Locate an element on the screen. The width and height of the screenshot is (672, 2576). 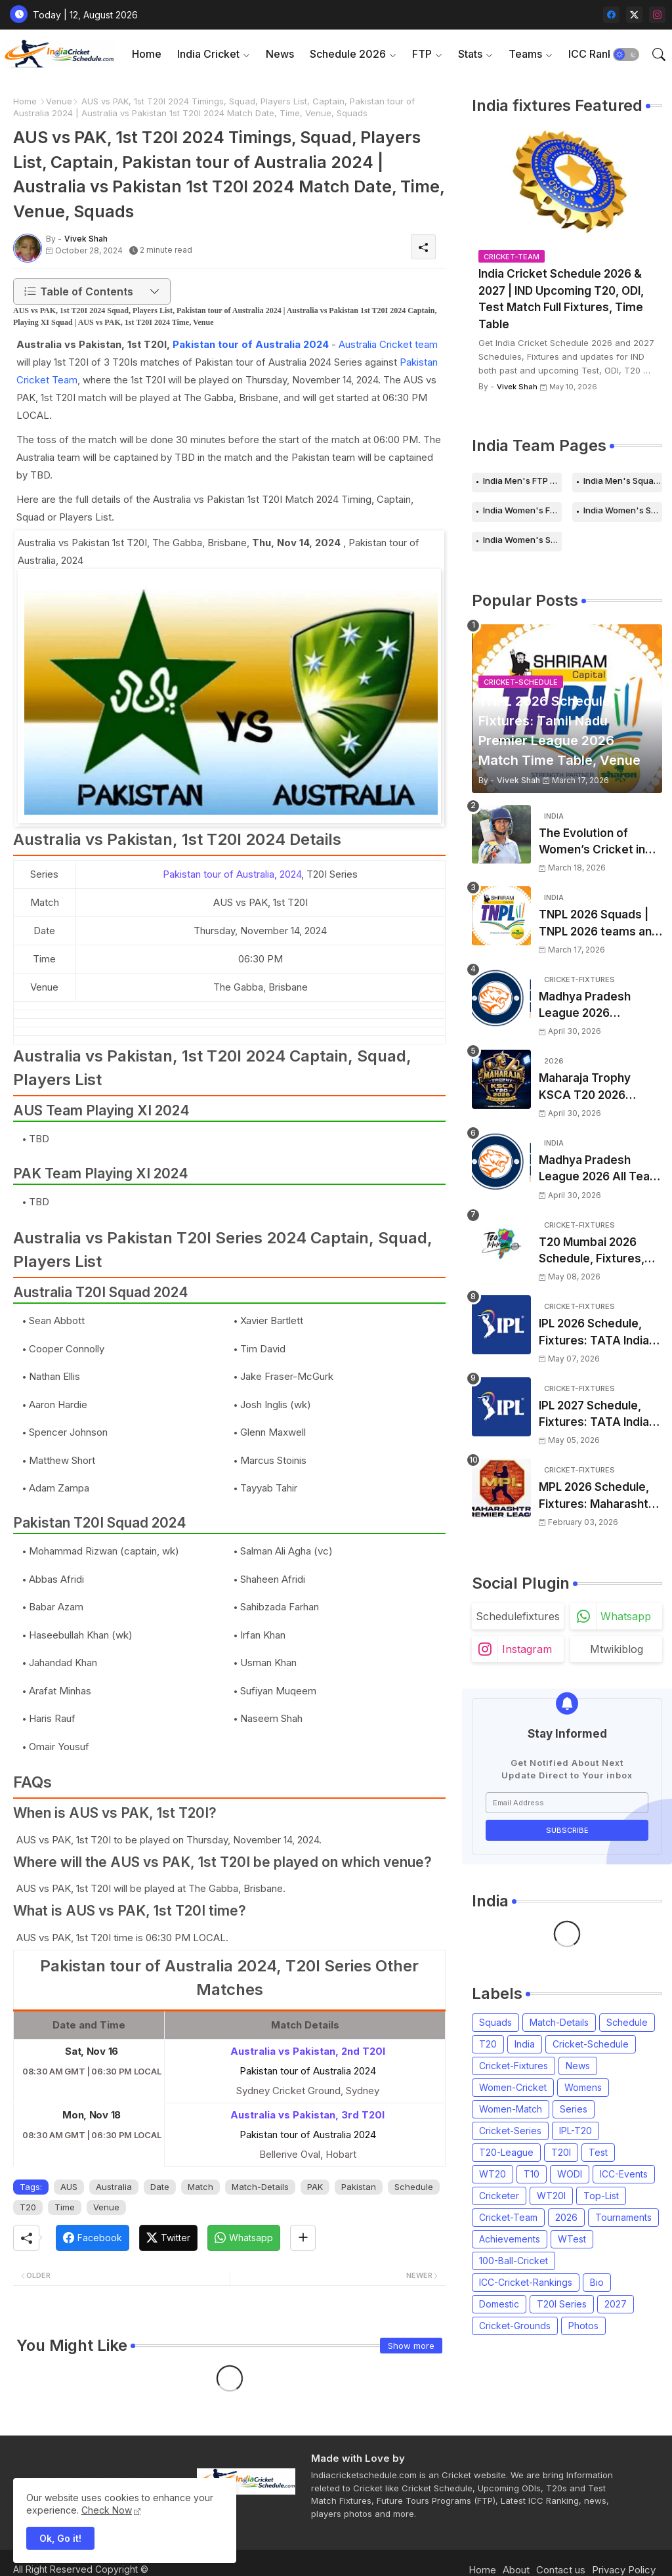
Photos is located at coordinates (583, 2325).